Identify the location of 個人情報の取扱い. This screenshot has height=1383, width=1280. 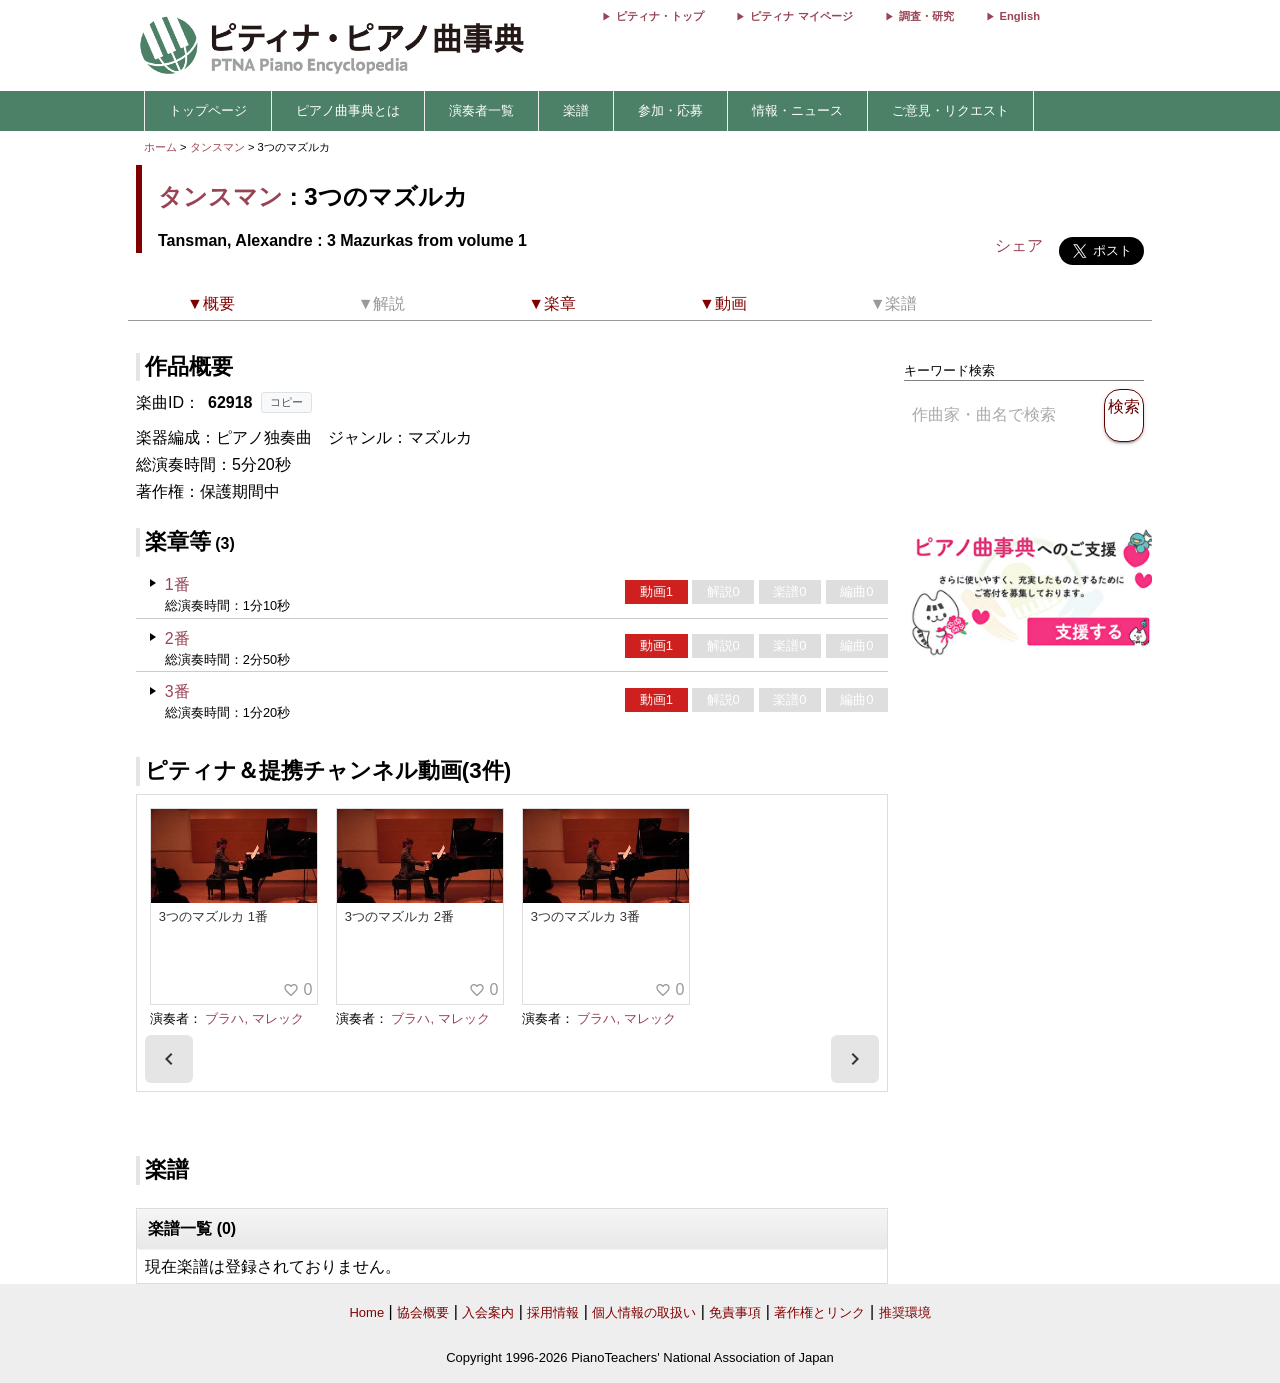
(644, 1312).